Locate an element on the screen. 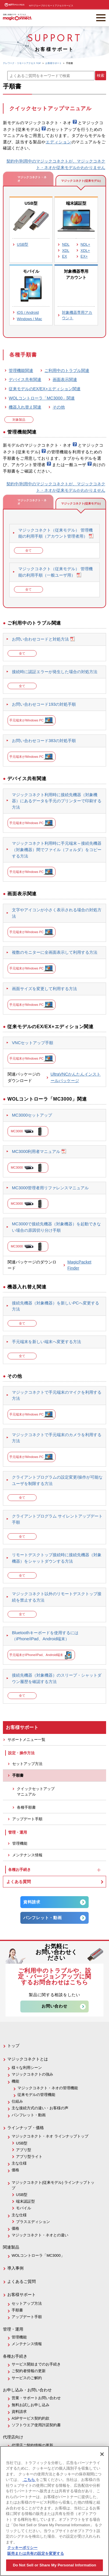 This screenshot has width=109, height=2576. iOS / Android is located at coordinates (28, 312).